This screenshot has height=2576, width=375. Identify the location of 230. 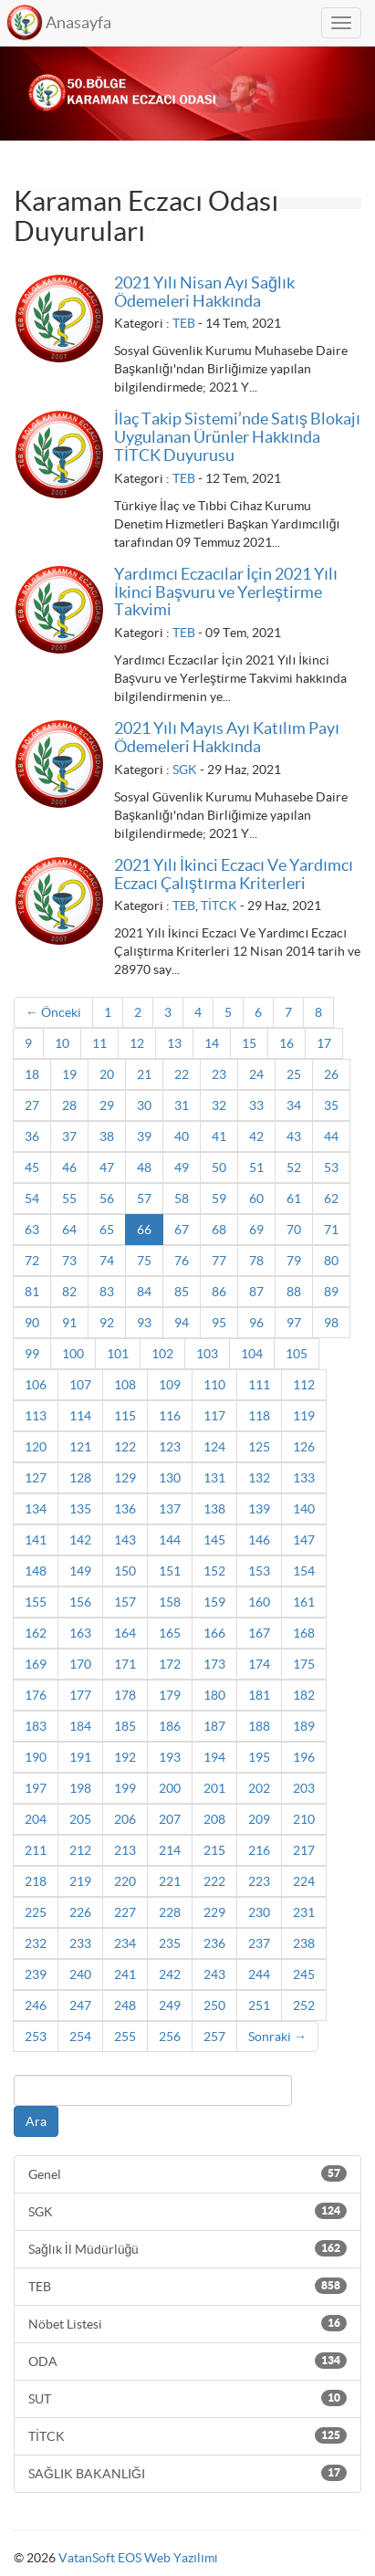
(259, 1912).